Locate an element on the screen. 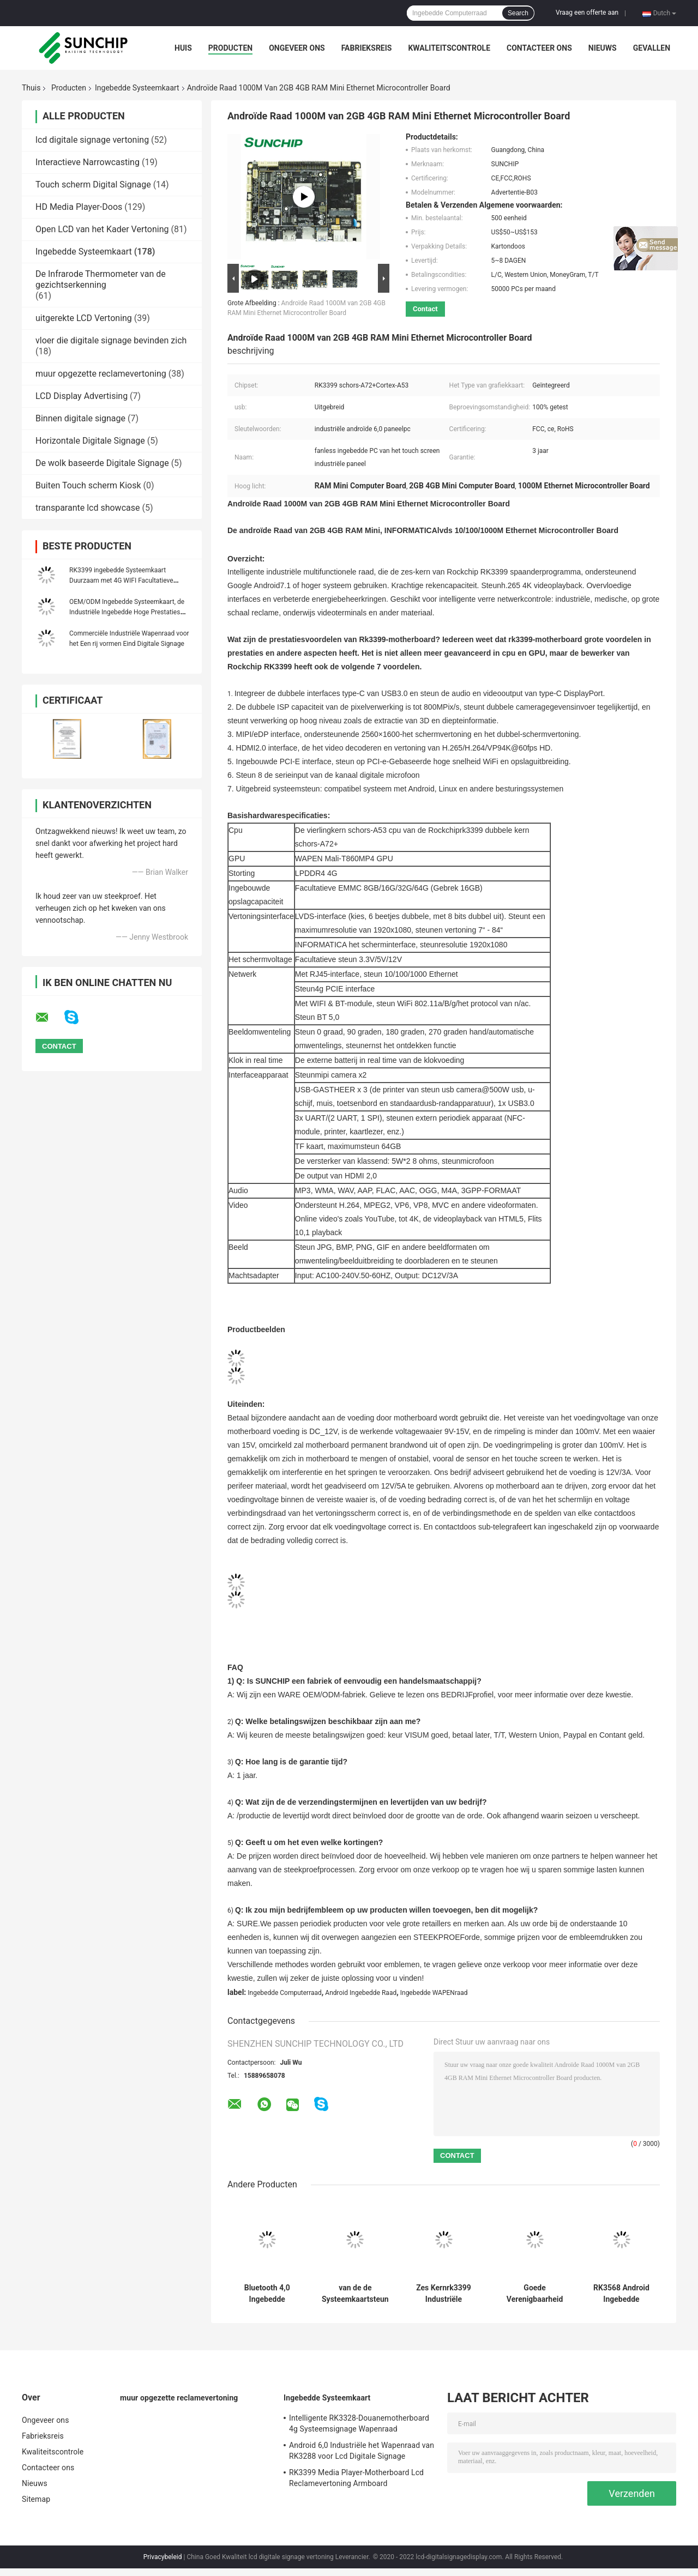  Fabrieksreis is located at coordinates (366, 48).